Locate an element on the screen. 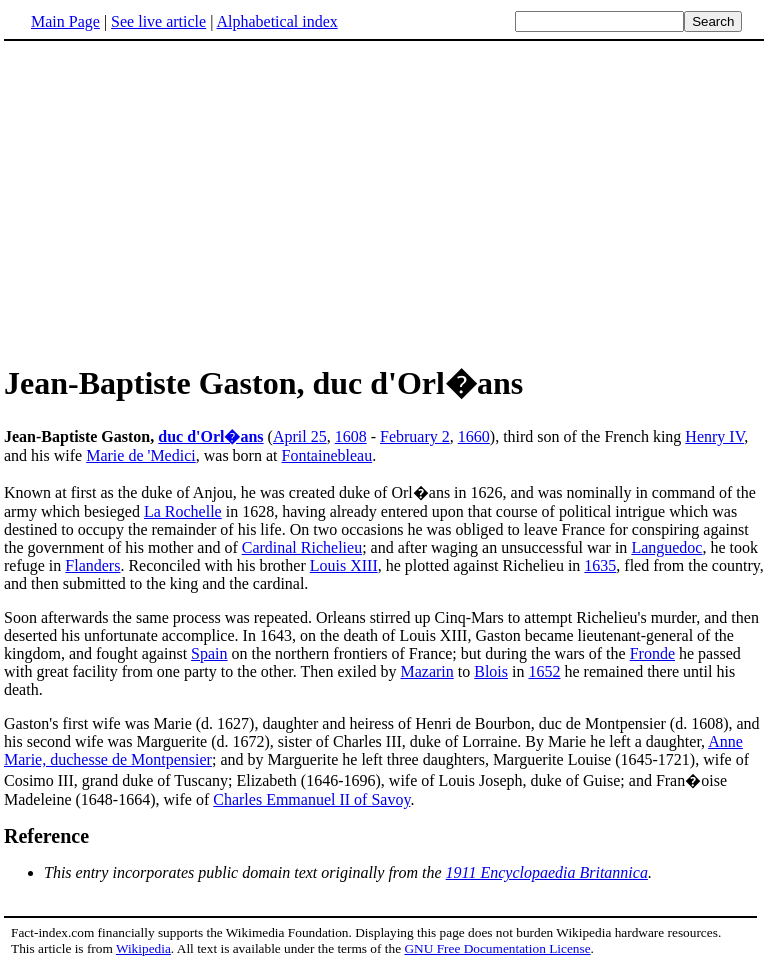 The image size is (768, 968). February 2 is located at coordinates (415, 436).